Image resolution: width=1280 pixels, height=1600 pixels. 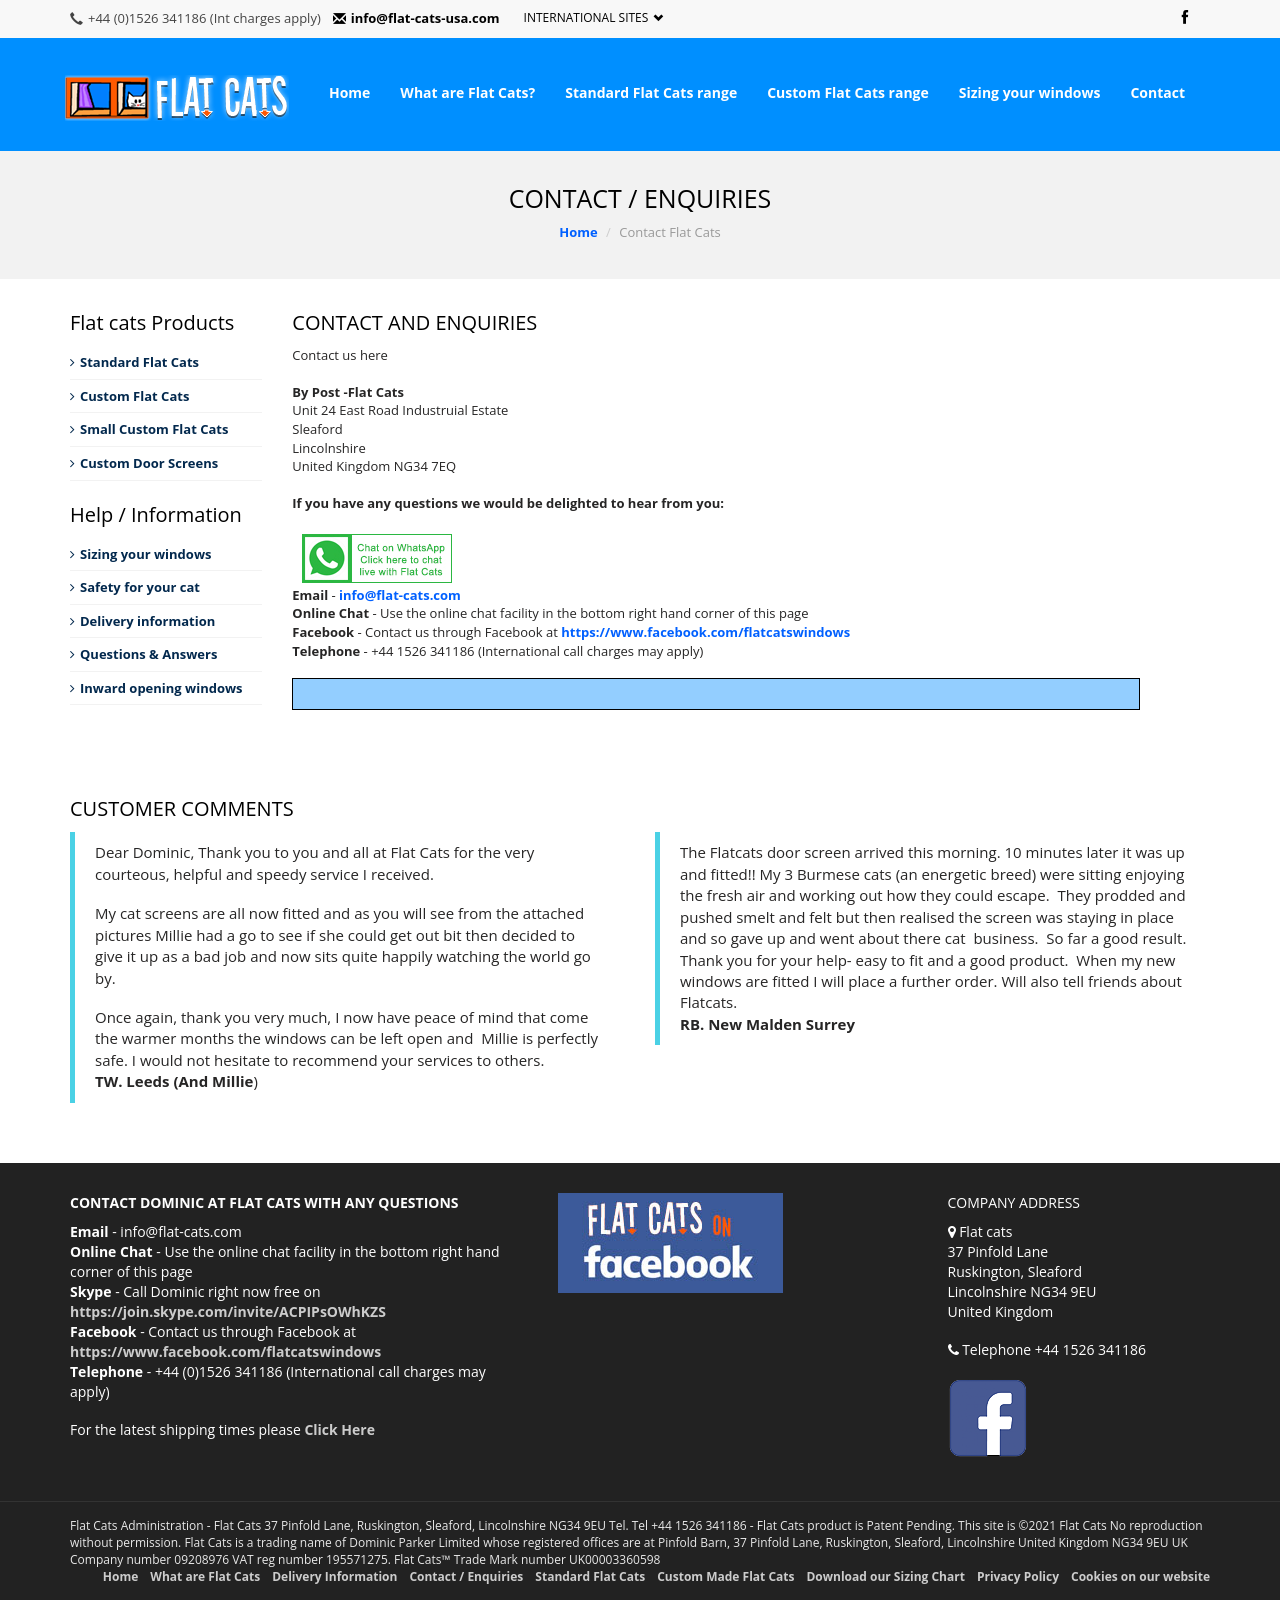 What do you see at coordinates (349, 92) in the screenshot?
I see `Home` at bounding box center [349, 92].